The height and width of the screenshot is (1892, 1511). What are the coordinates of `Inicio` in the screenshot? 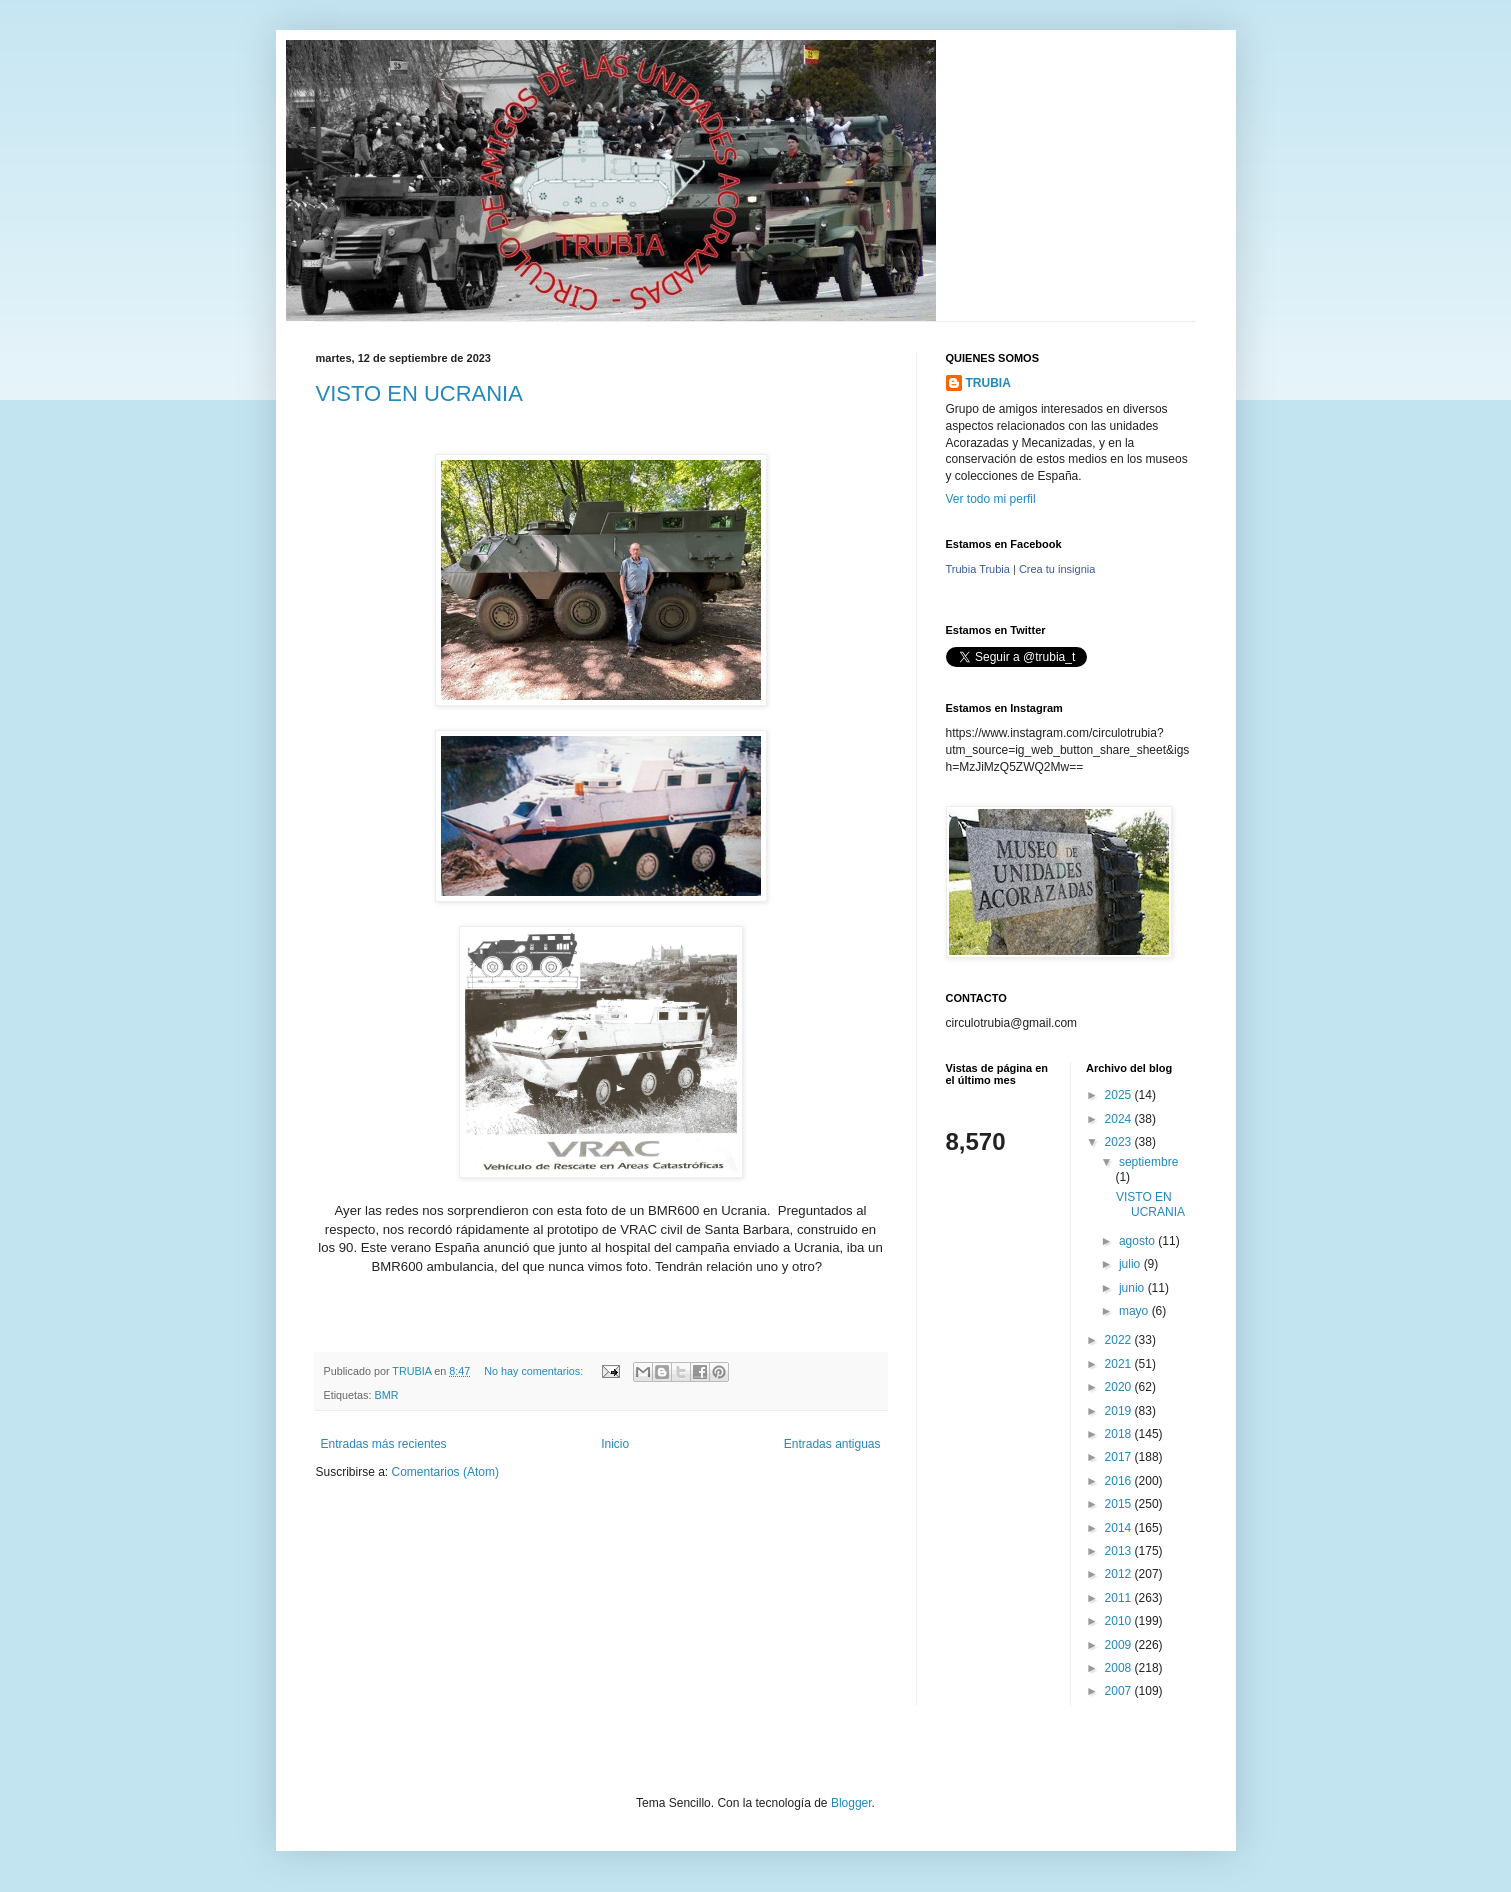 It's located at (615, 1444).